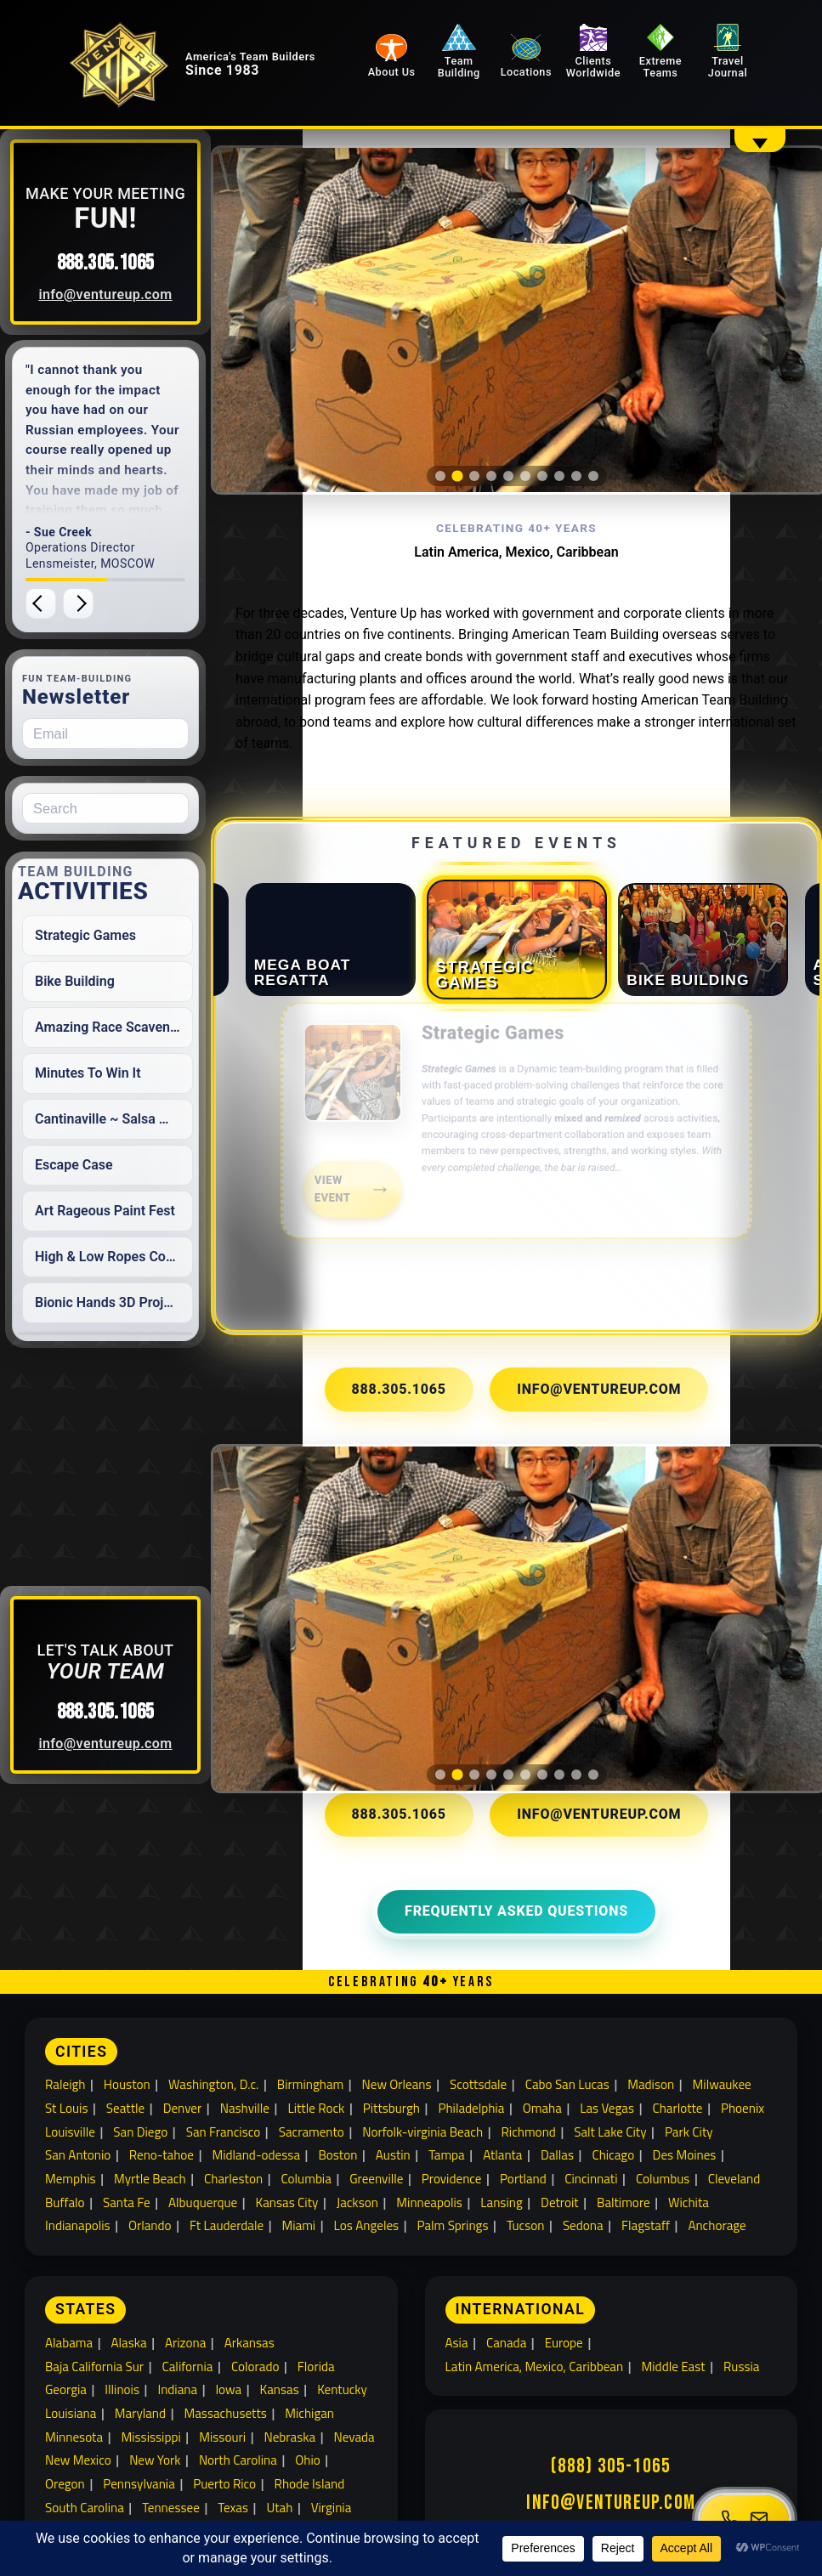 The height and width of the screenshot is (2576, 822). Describe the element at coordinates (142, 808) in the screenshot. I see `[Search for:]` at that location.